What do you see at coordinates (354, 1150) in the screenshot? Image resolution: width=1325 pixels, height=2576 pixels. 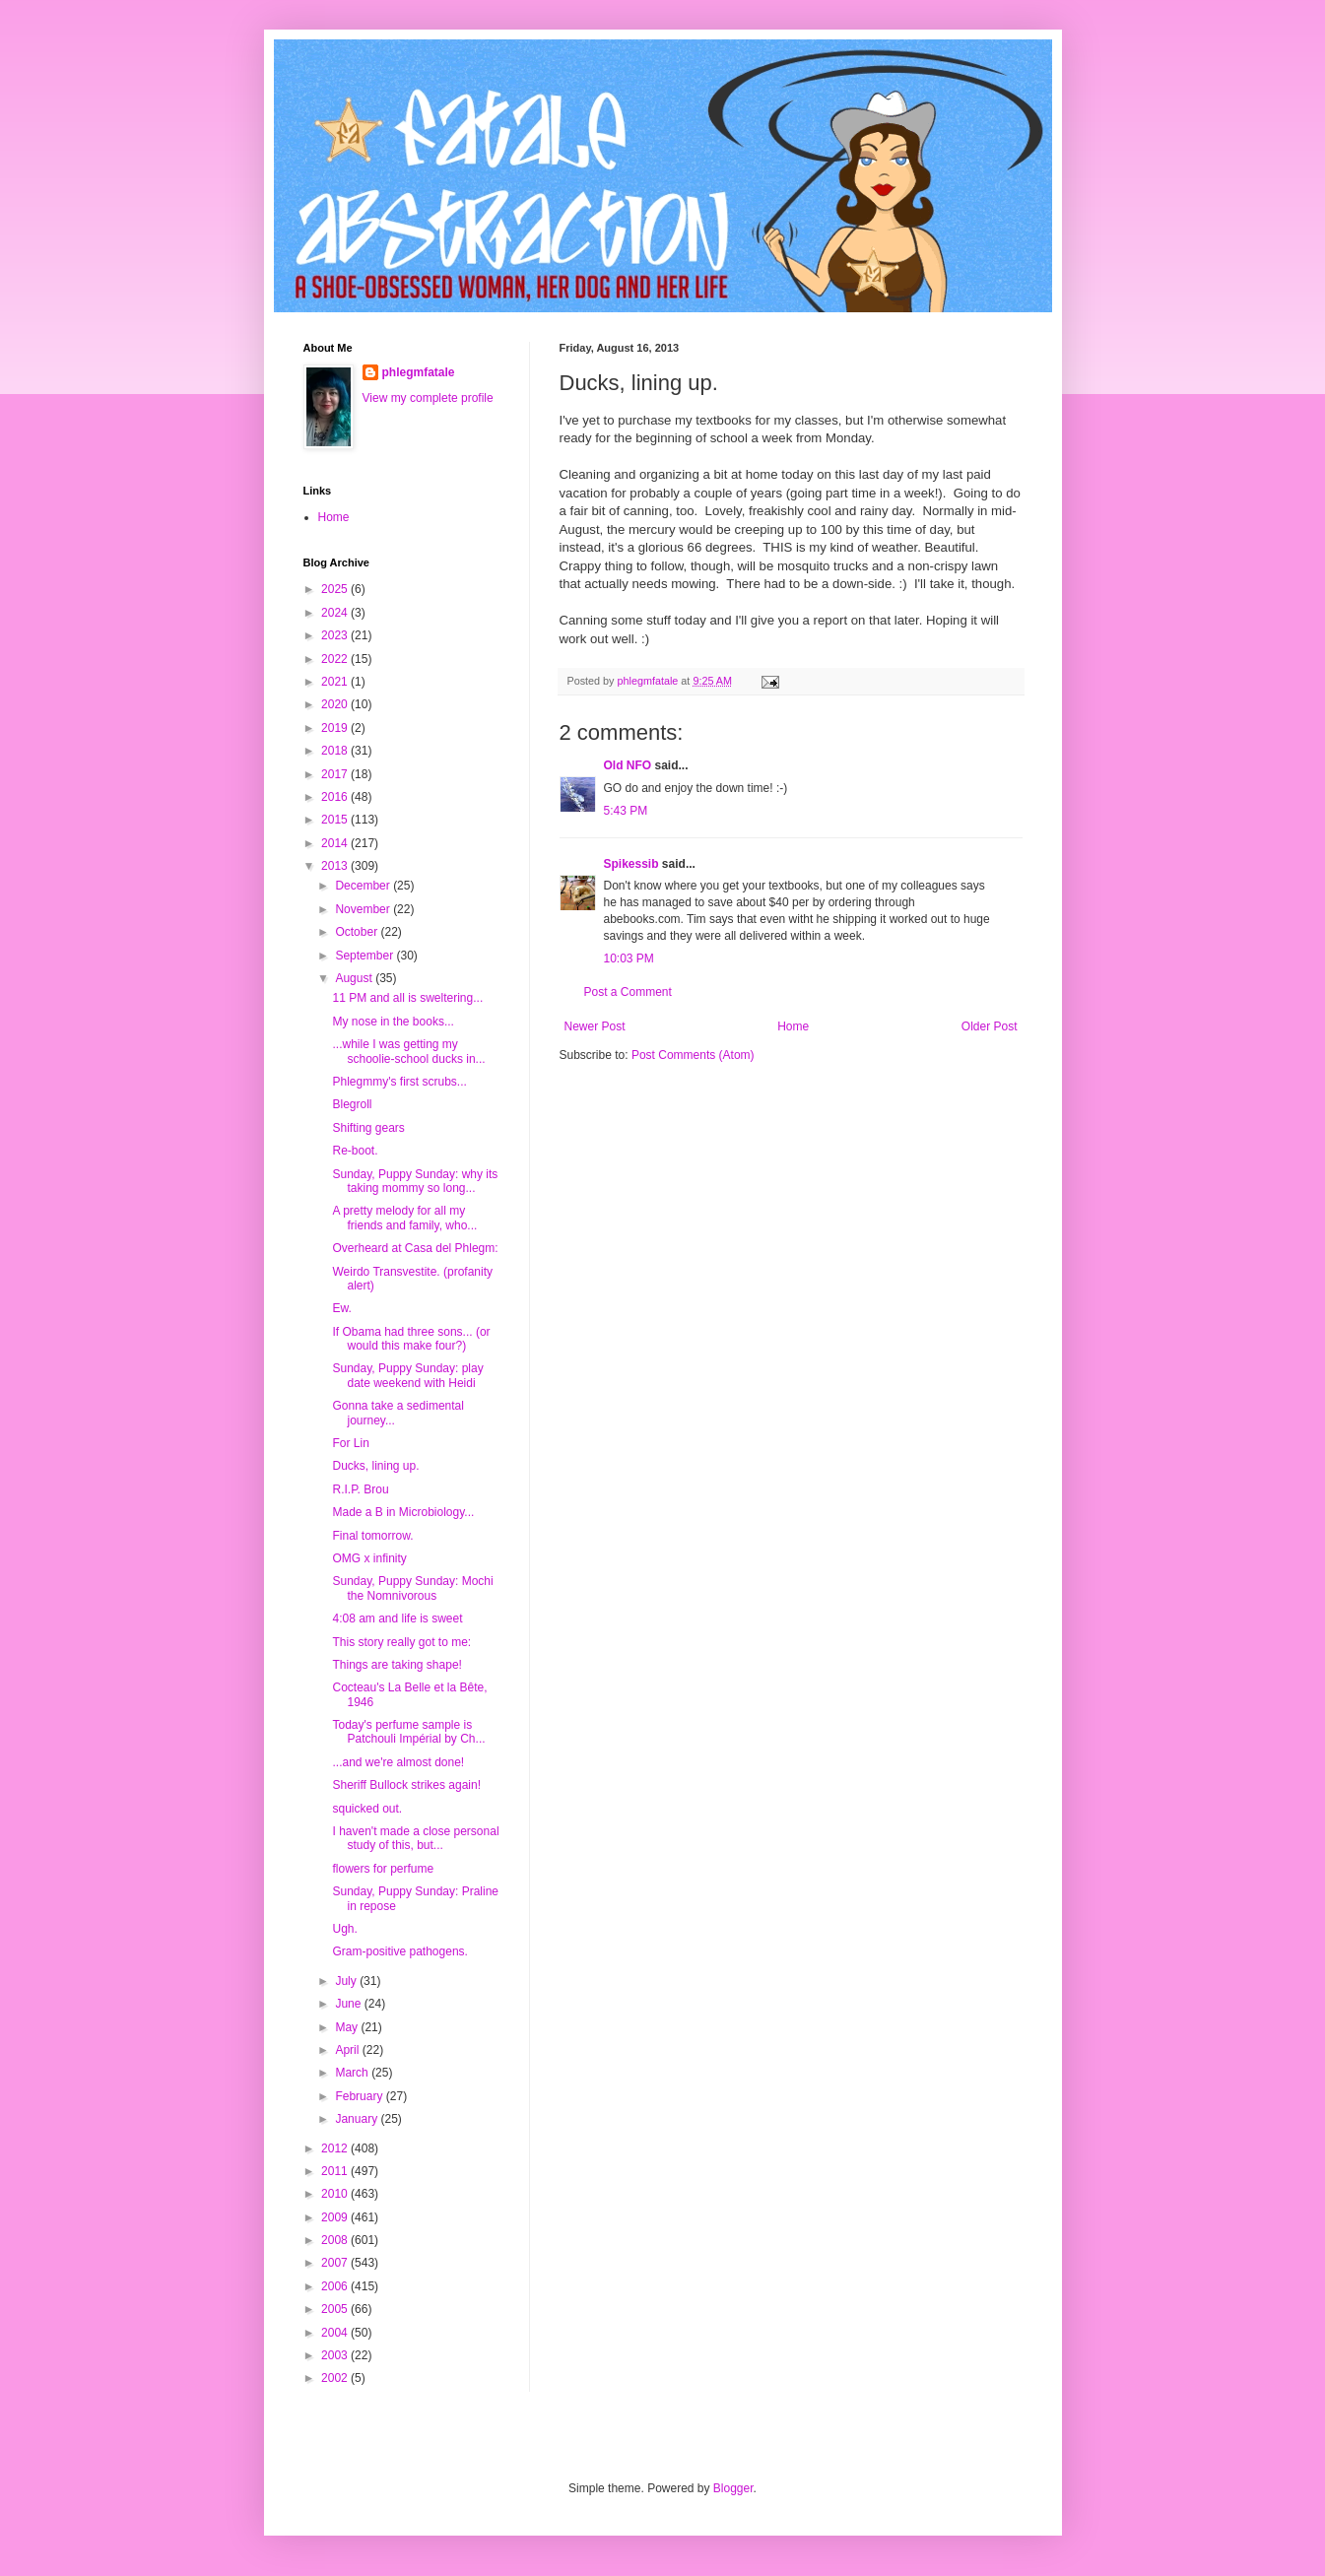 I see `Re-boot.` at bounding box center [354, 1150].